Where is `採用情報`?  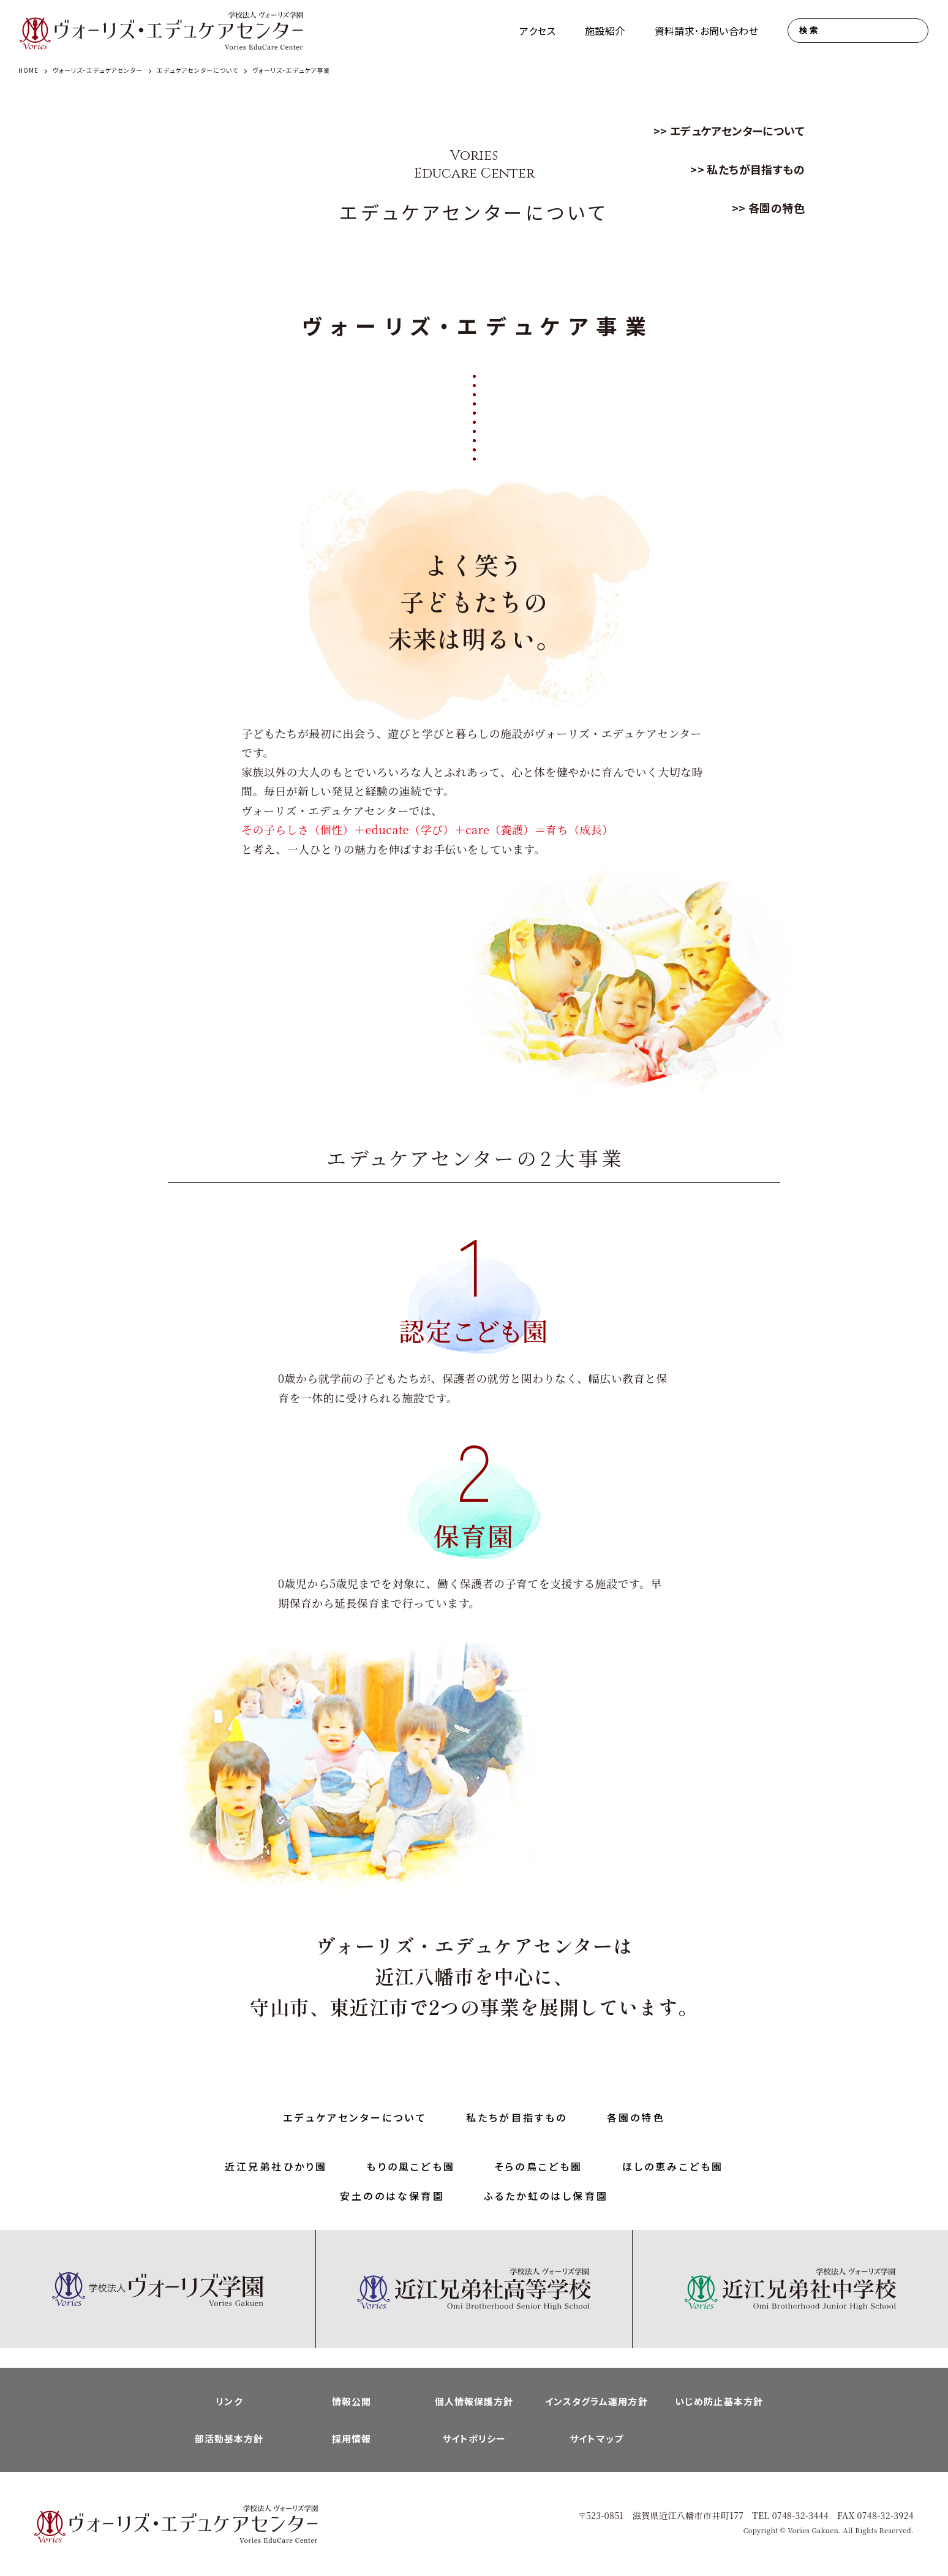 採用情報 is located at coordinates (352, 2438).